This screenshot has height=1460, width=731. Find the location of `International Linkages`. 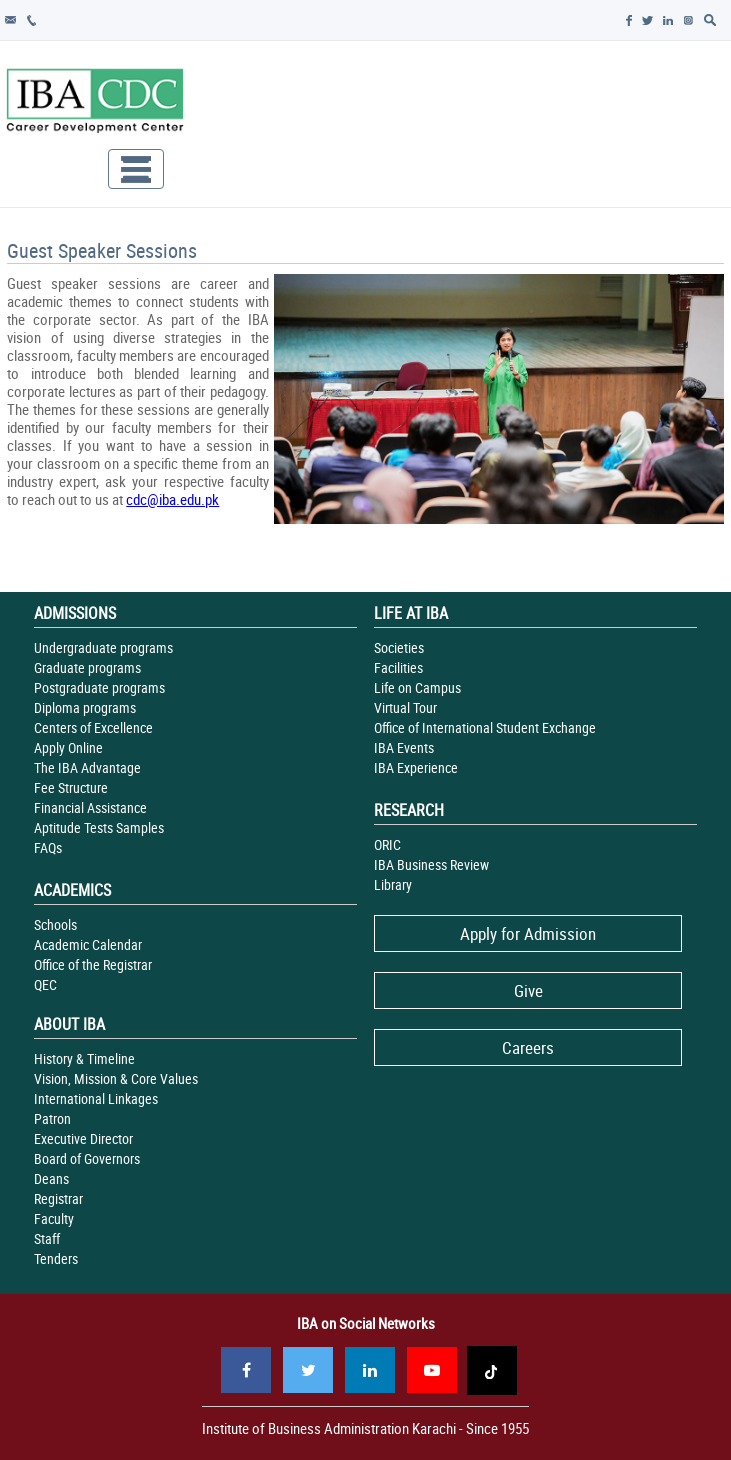

International Linkages is located at coordinates (96, 1098).